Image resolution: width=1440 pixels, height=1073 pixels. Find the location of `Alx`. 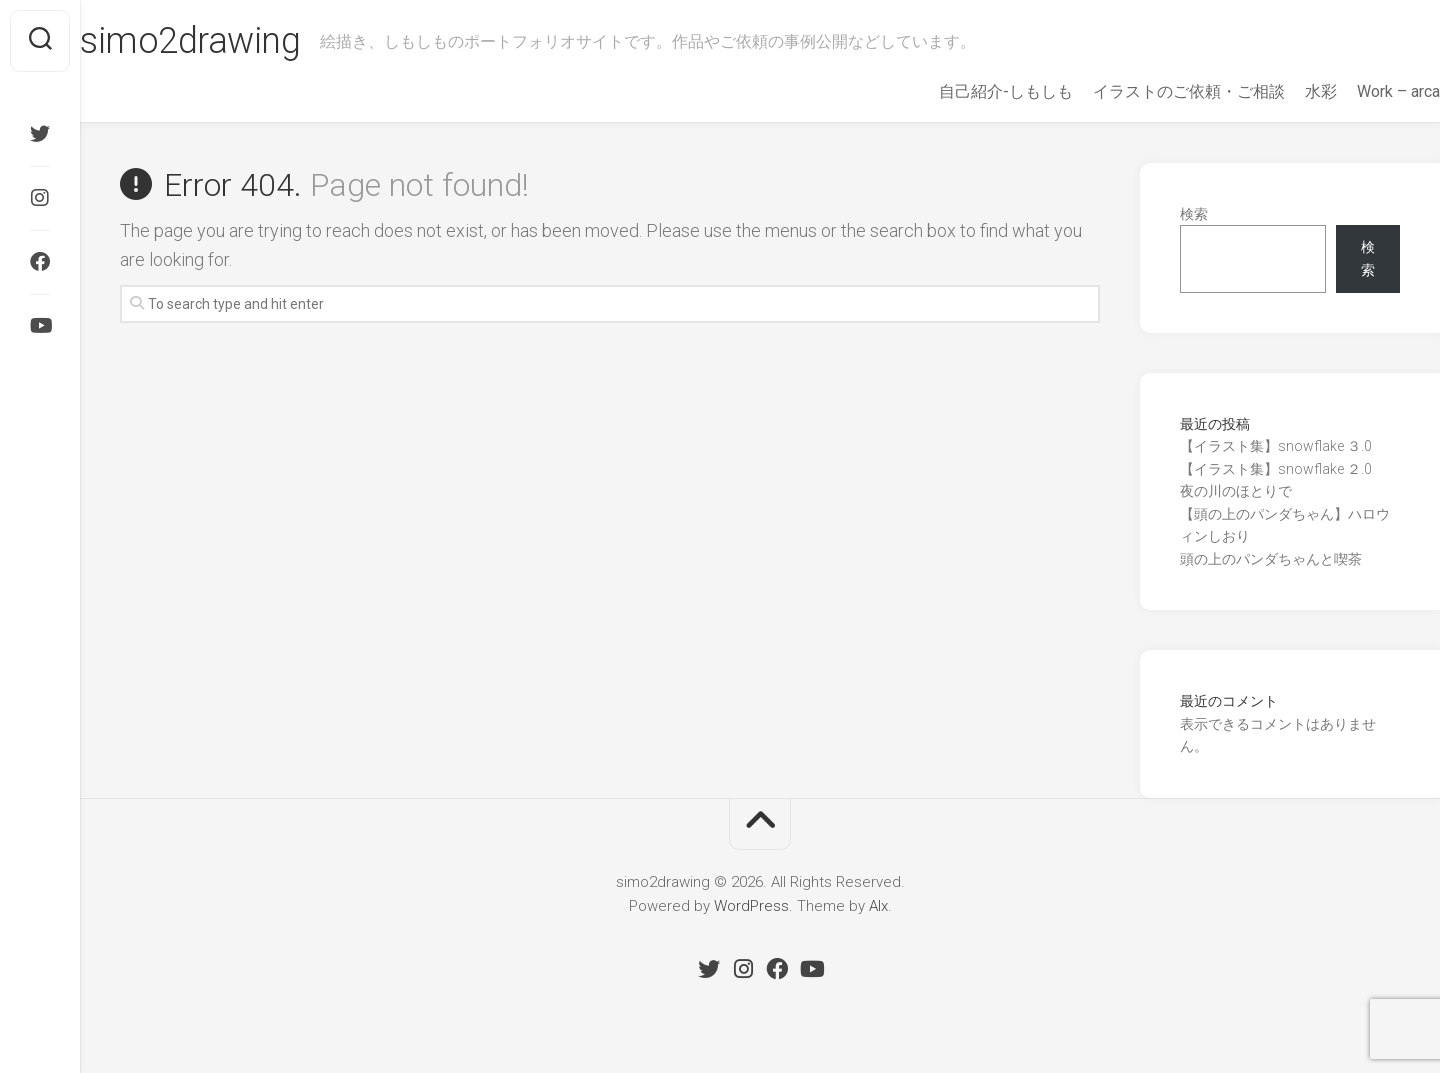

Alx is located at coordinates (878, 906).